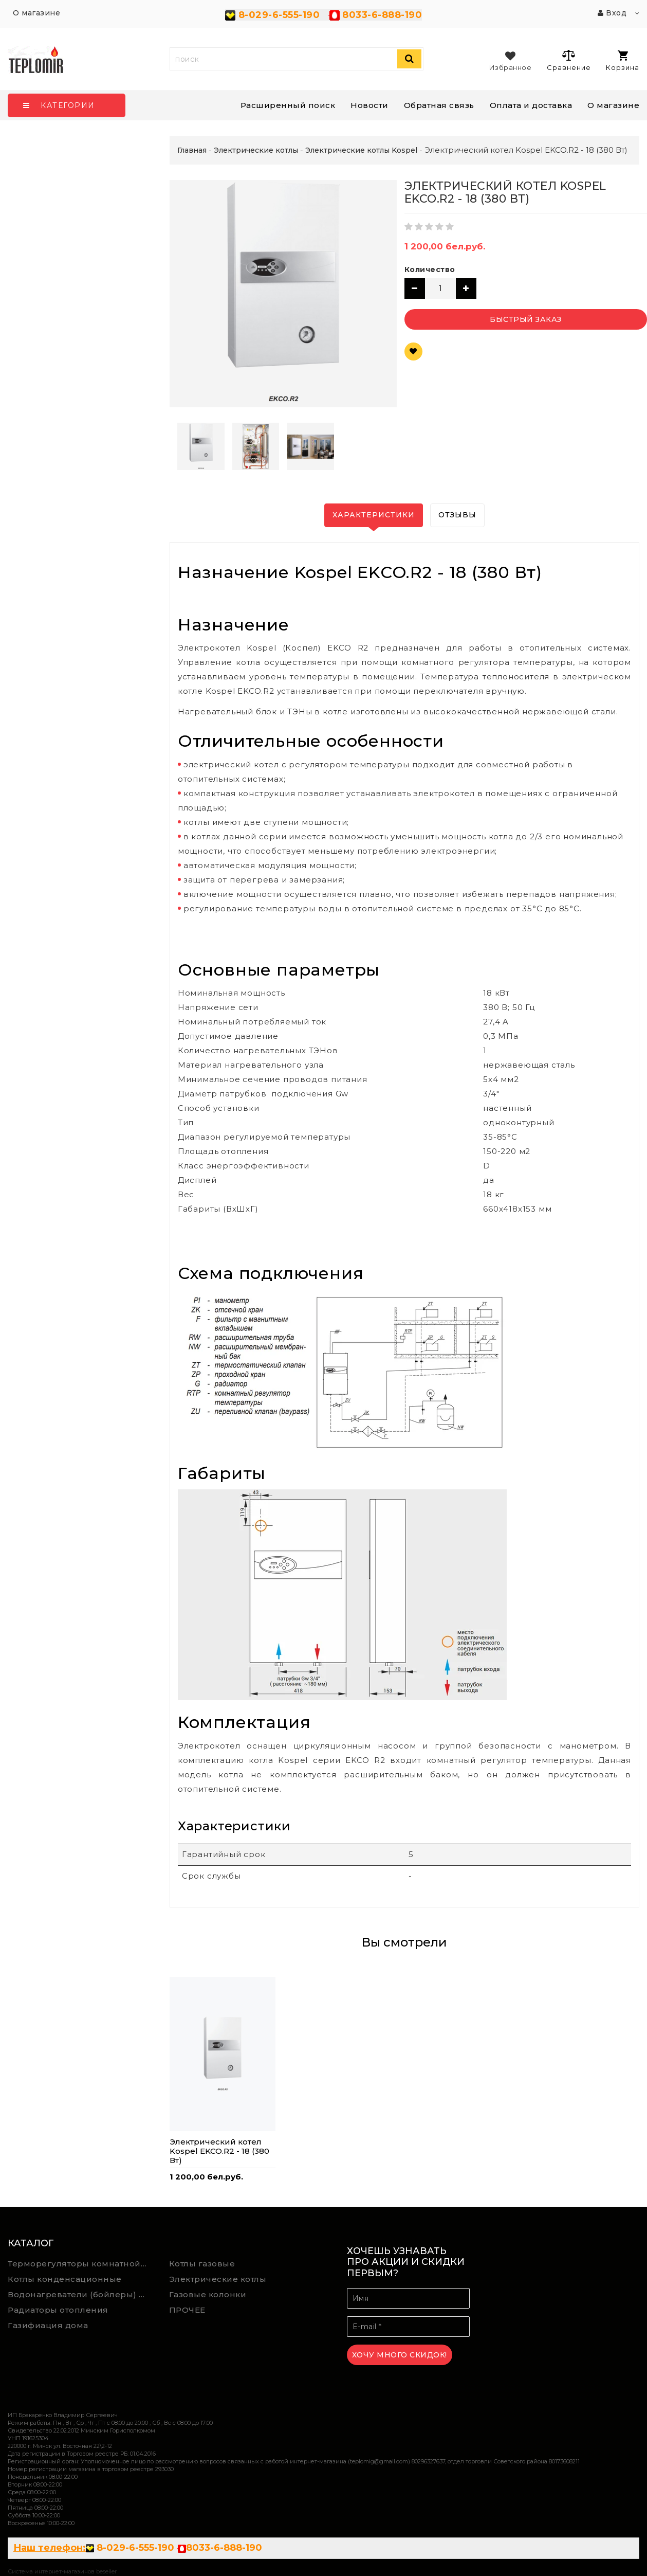  Describe the element at coordinates (48, 2325) in the screenshot. I see `Газифиация дома` at that location.